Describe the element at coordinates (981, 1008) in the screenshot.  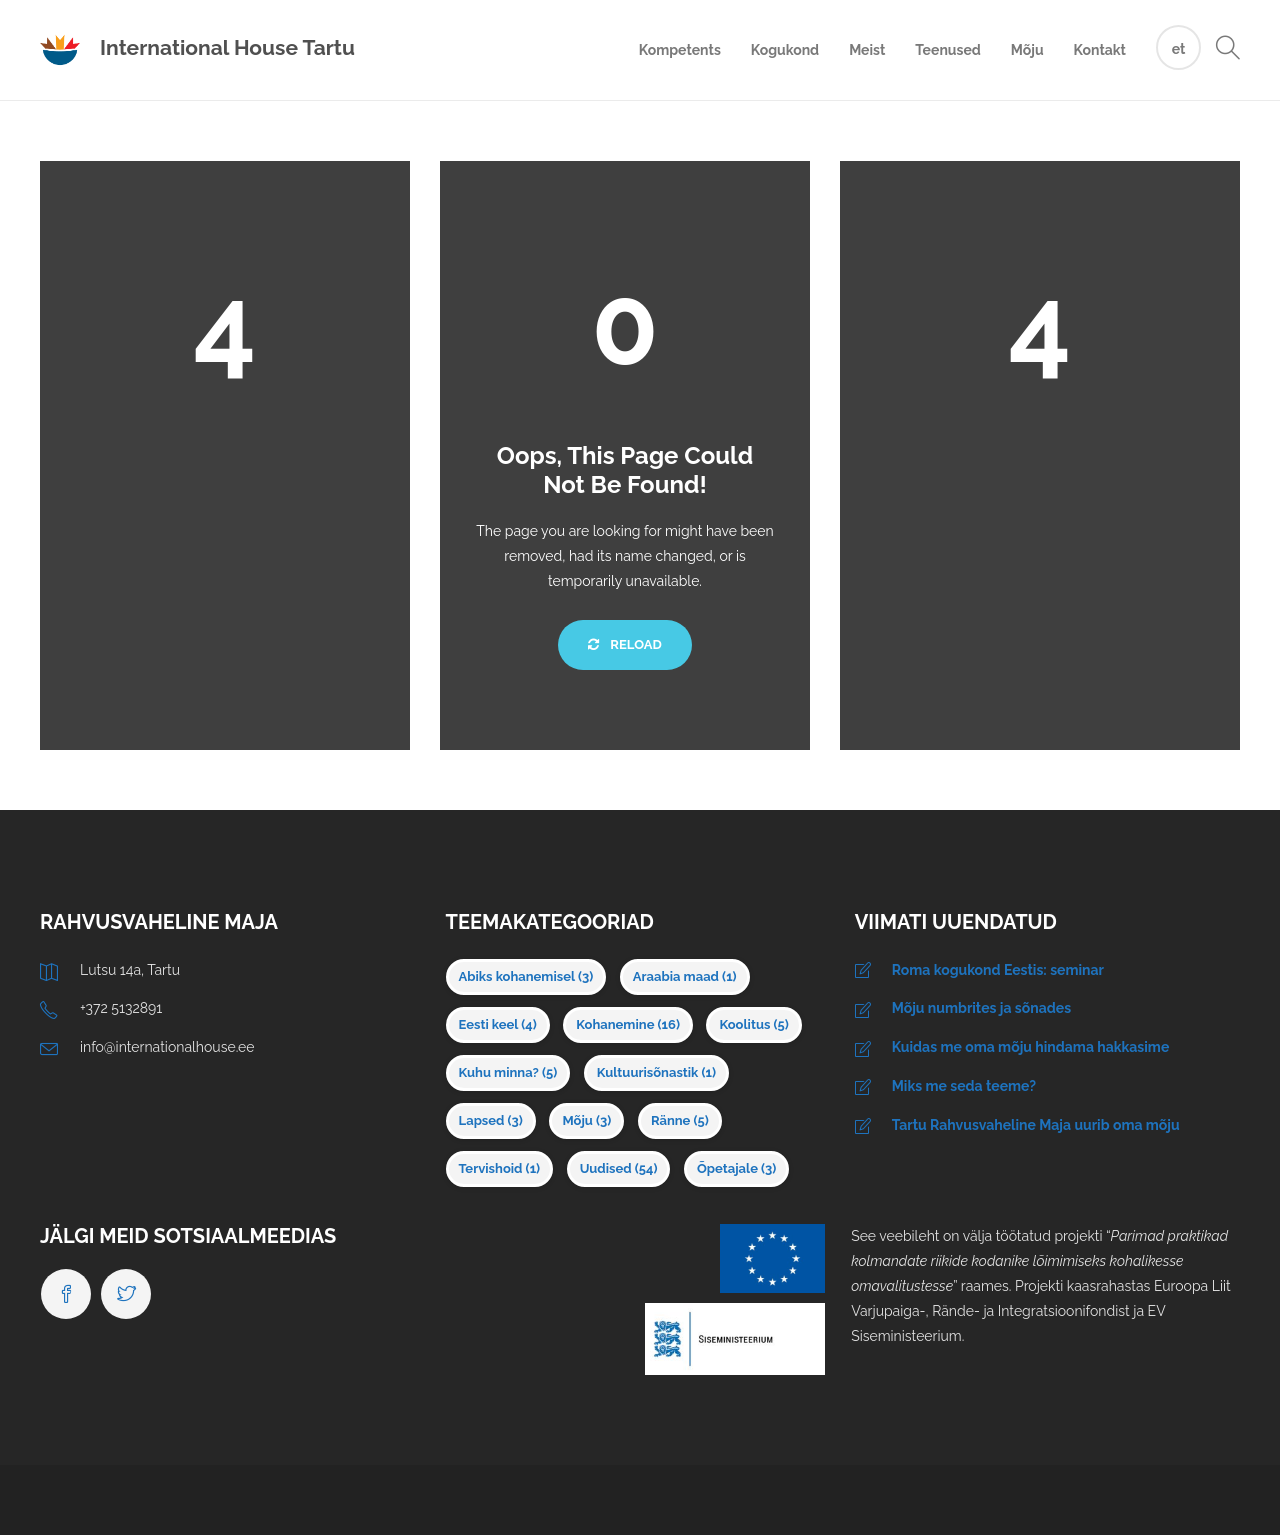
I see `Mõju numbrites ja sõnades` at that location.